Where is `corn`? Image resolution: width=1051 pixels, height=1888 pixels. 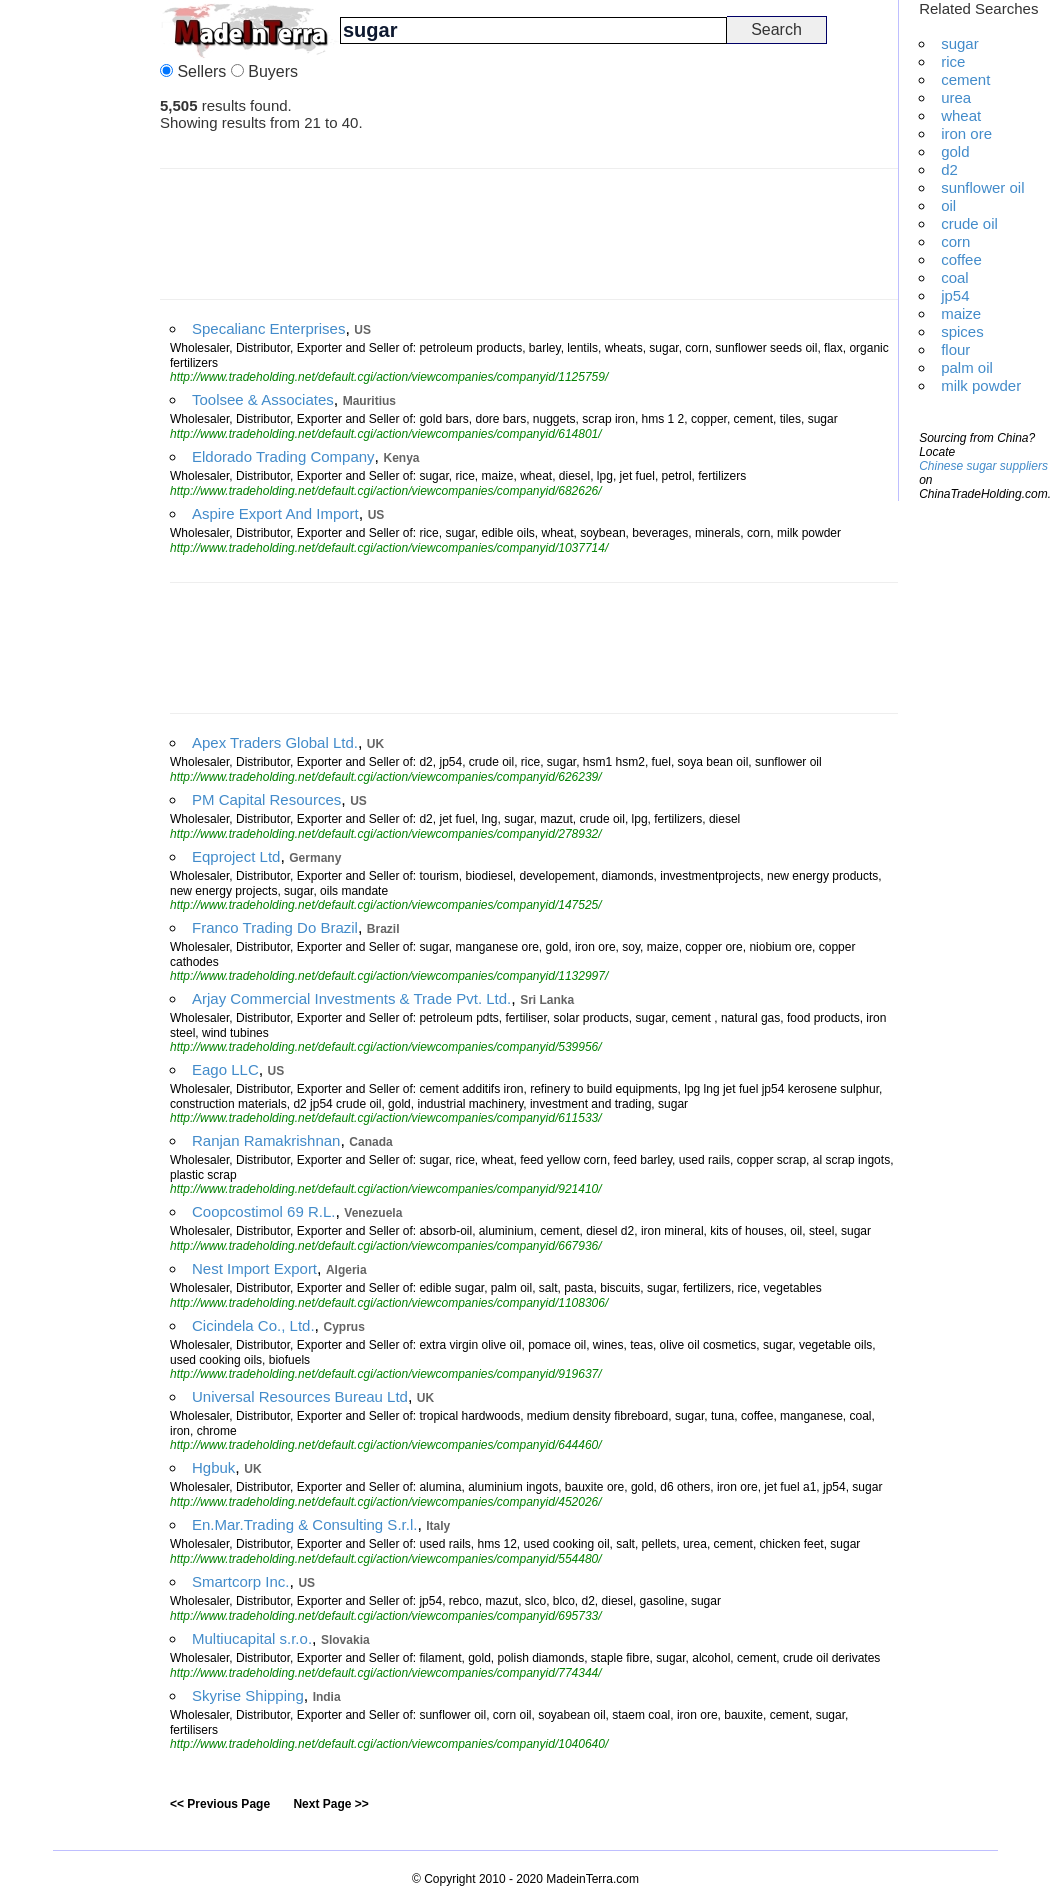 corn is located at coordinates (955, 241).